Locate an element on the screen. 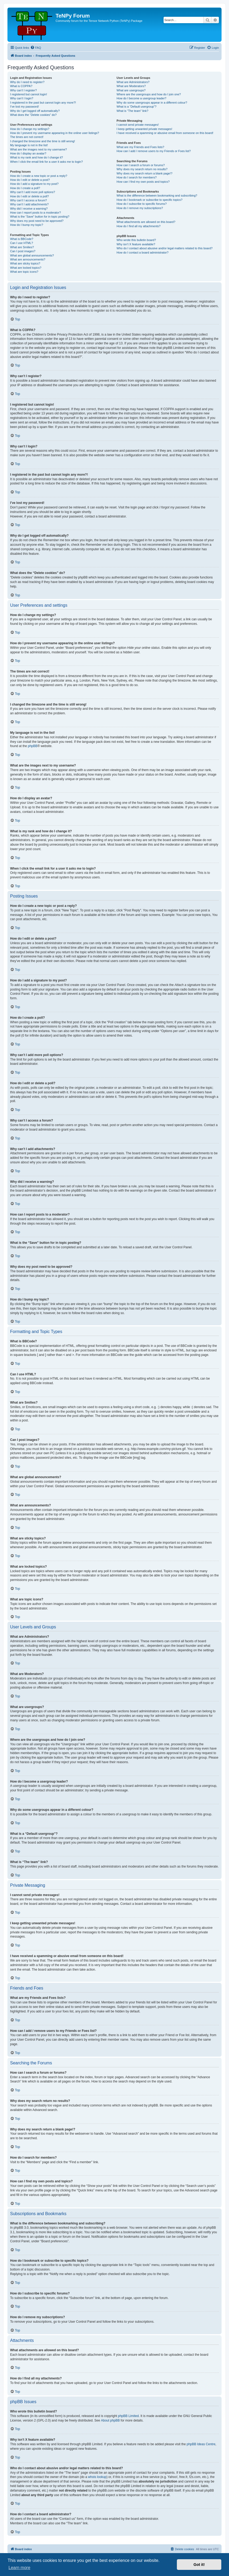  How do I remove my subscriptions? is located at coordinates (139, 208).